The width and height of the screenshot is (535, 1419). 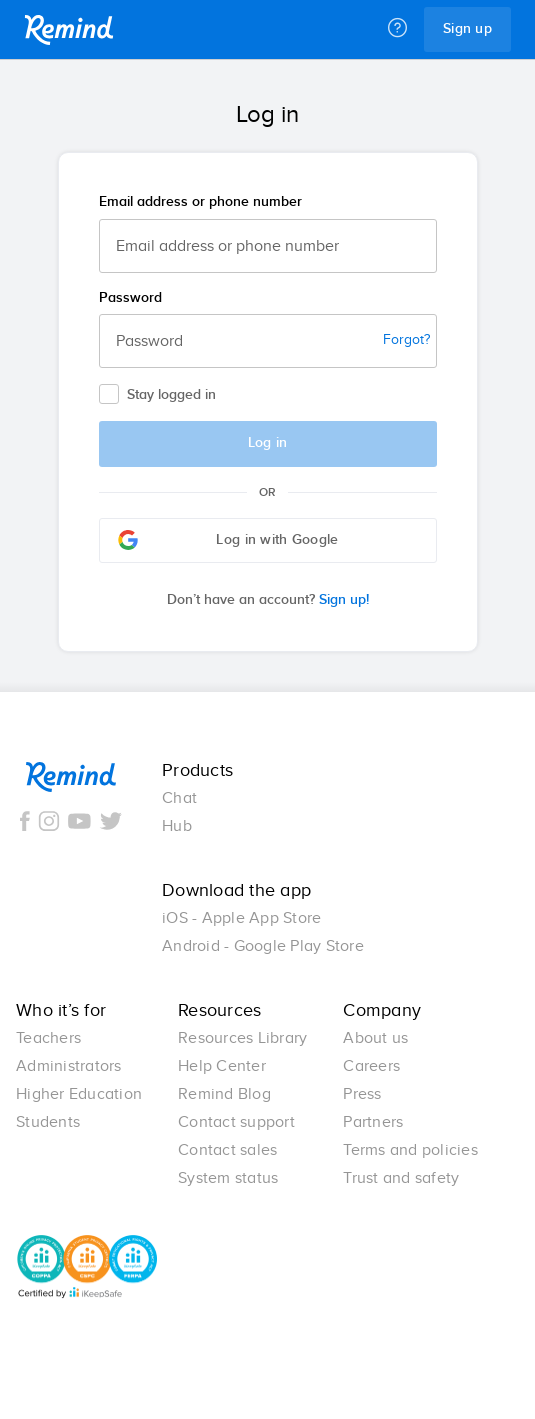 What do you see at coordinates (69, 30) in the screenshot?
I see `Remind` at bounding box center [69, 30].